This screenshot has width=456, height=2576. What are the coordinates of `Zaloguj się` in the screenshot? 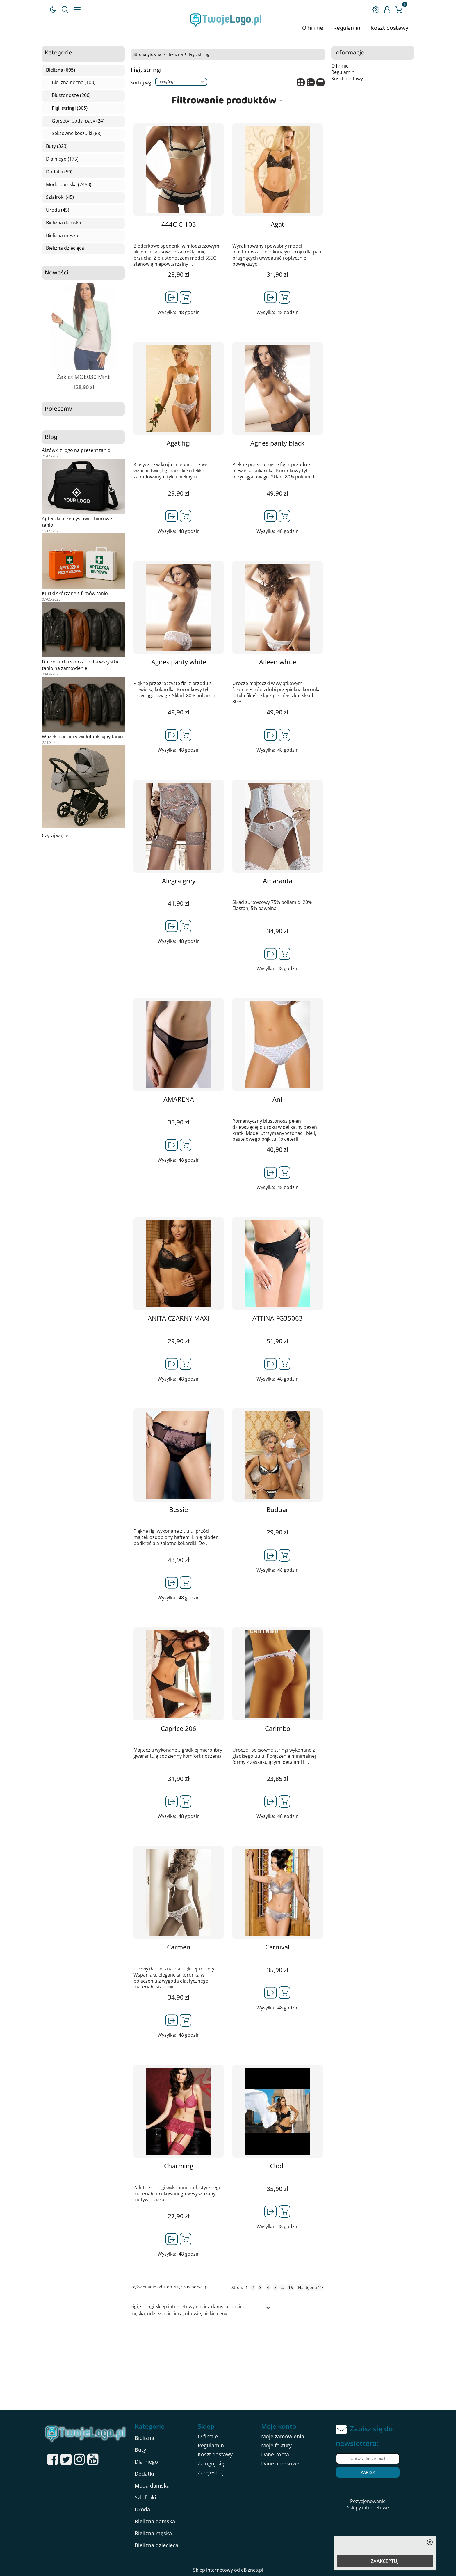 It's located at (211, 2463).